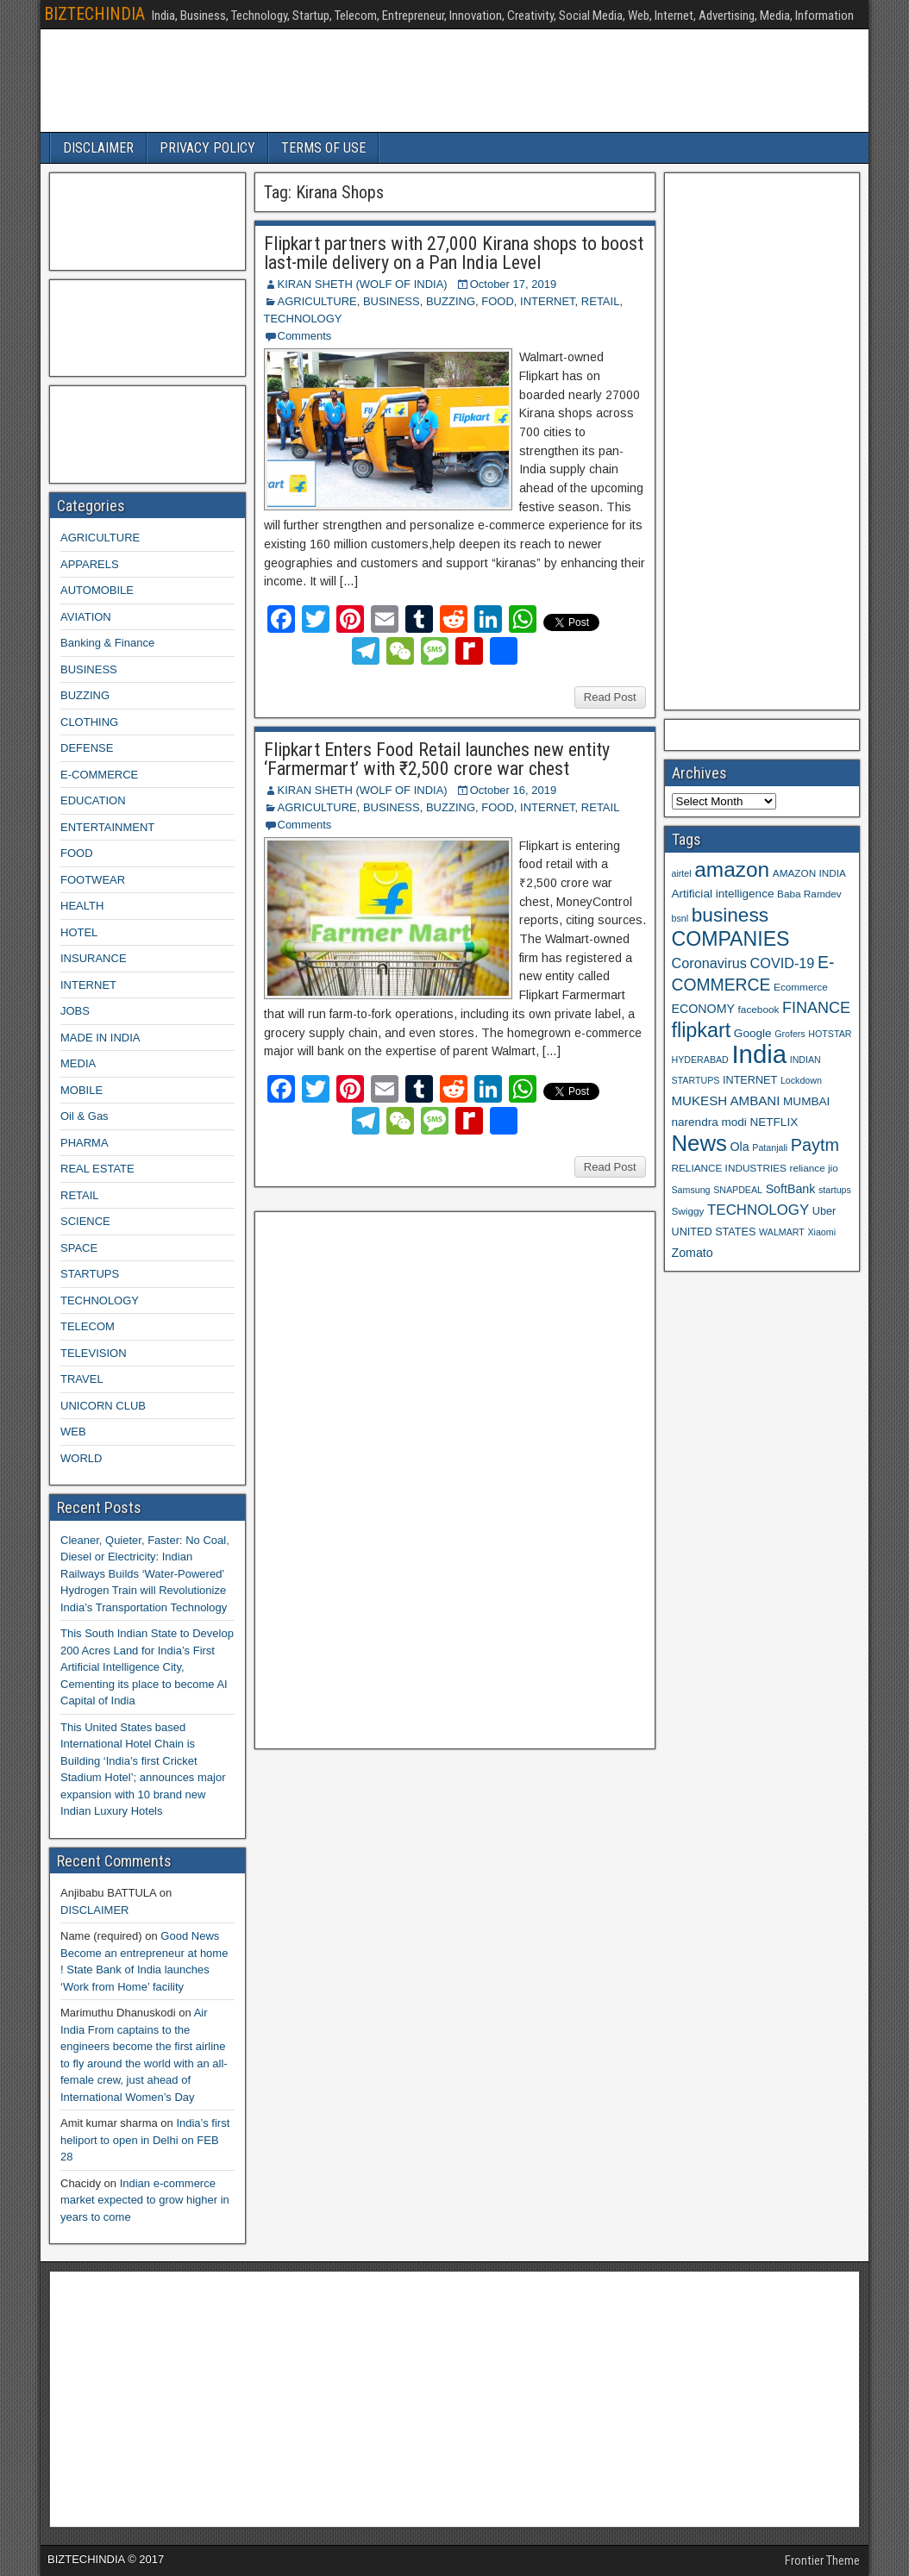 The image size is (909, 2576). I want to click on ENTERTAINMENT, so click(107, 827).